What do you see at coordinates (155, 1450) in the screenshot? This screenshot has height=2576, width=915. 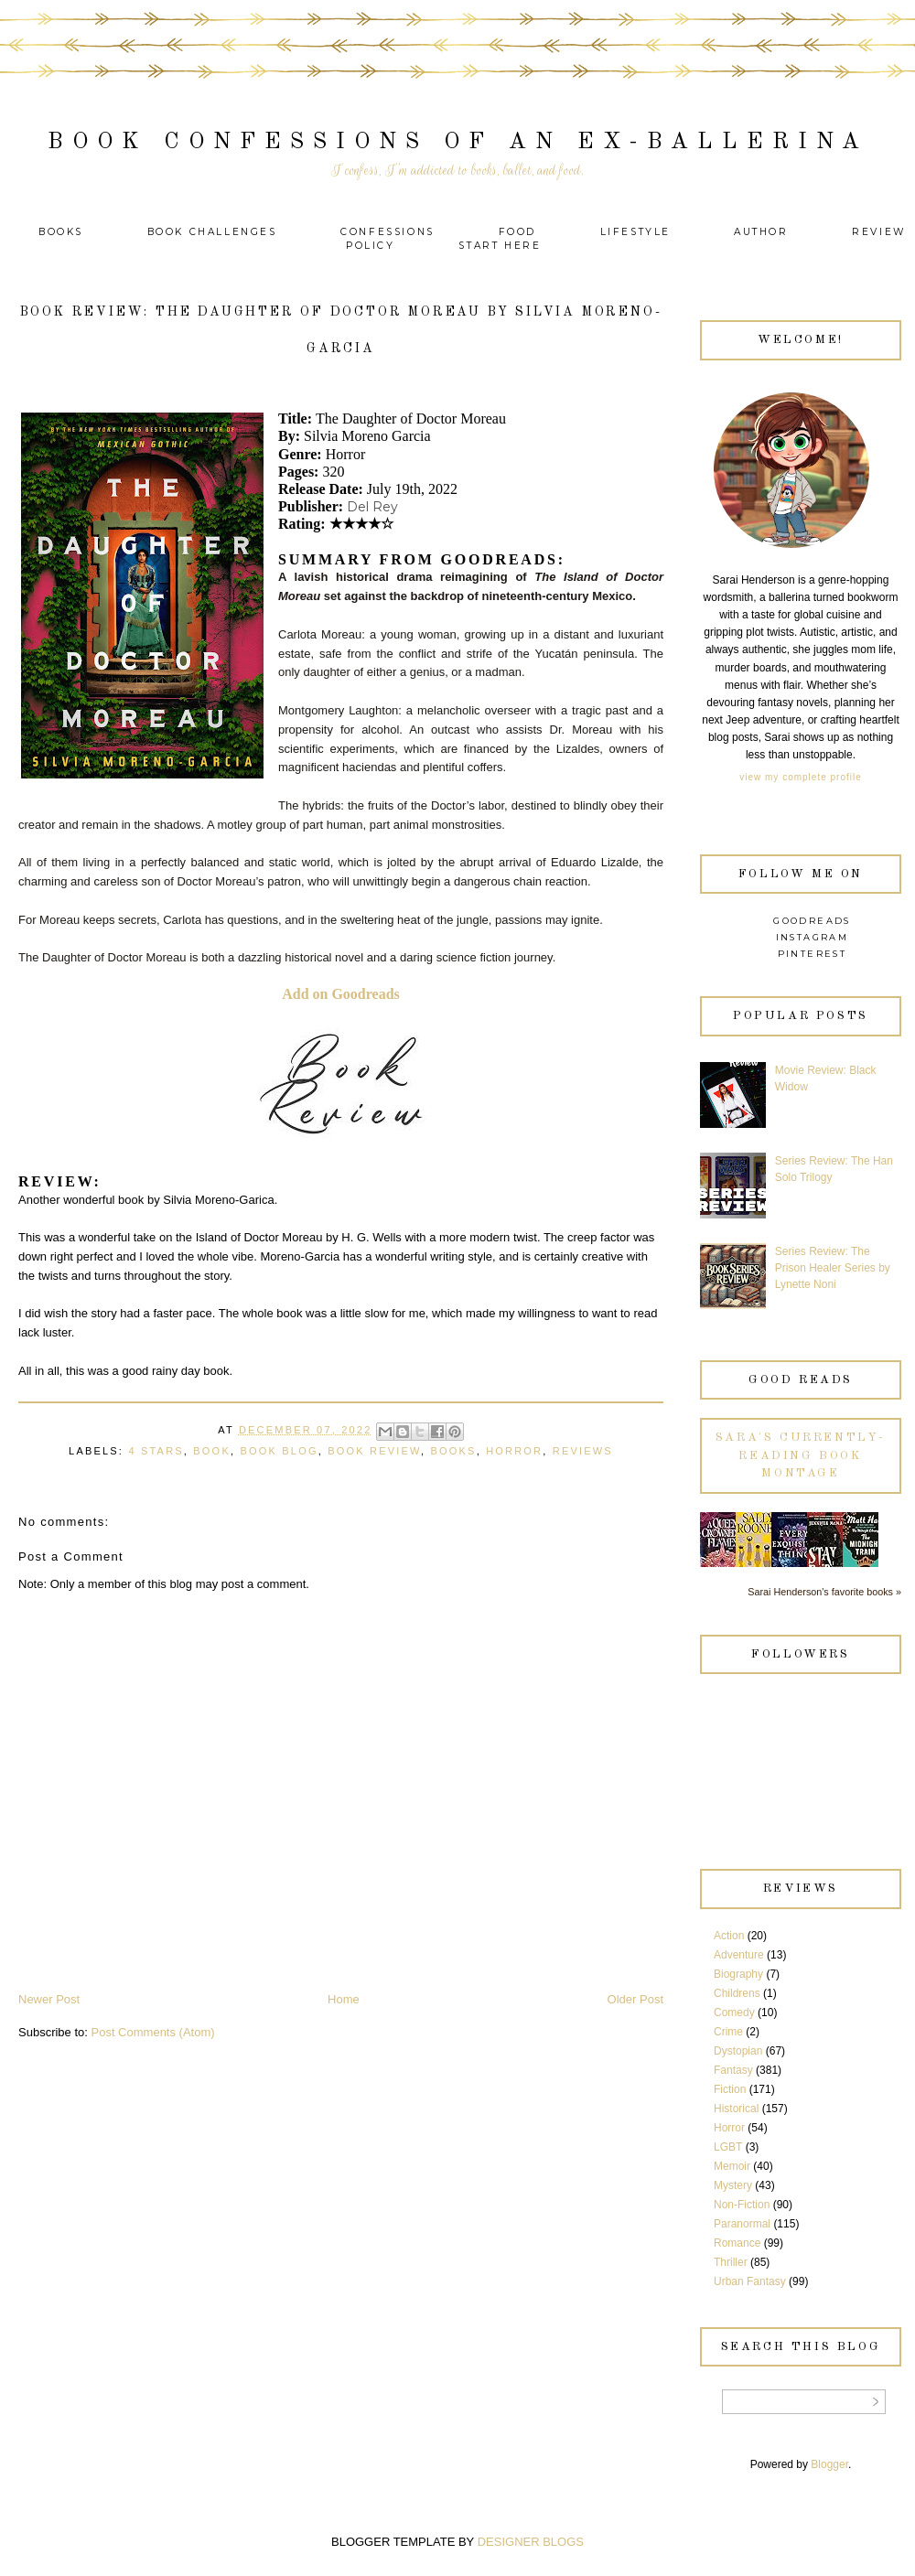 I see `4 Stars` at bounding box center [155, 1450].